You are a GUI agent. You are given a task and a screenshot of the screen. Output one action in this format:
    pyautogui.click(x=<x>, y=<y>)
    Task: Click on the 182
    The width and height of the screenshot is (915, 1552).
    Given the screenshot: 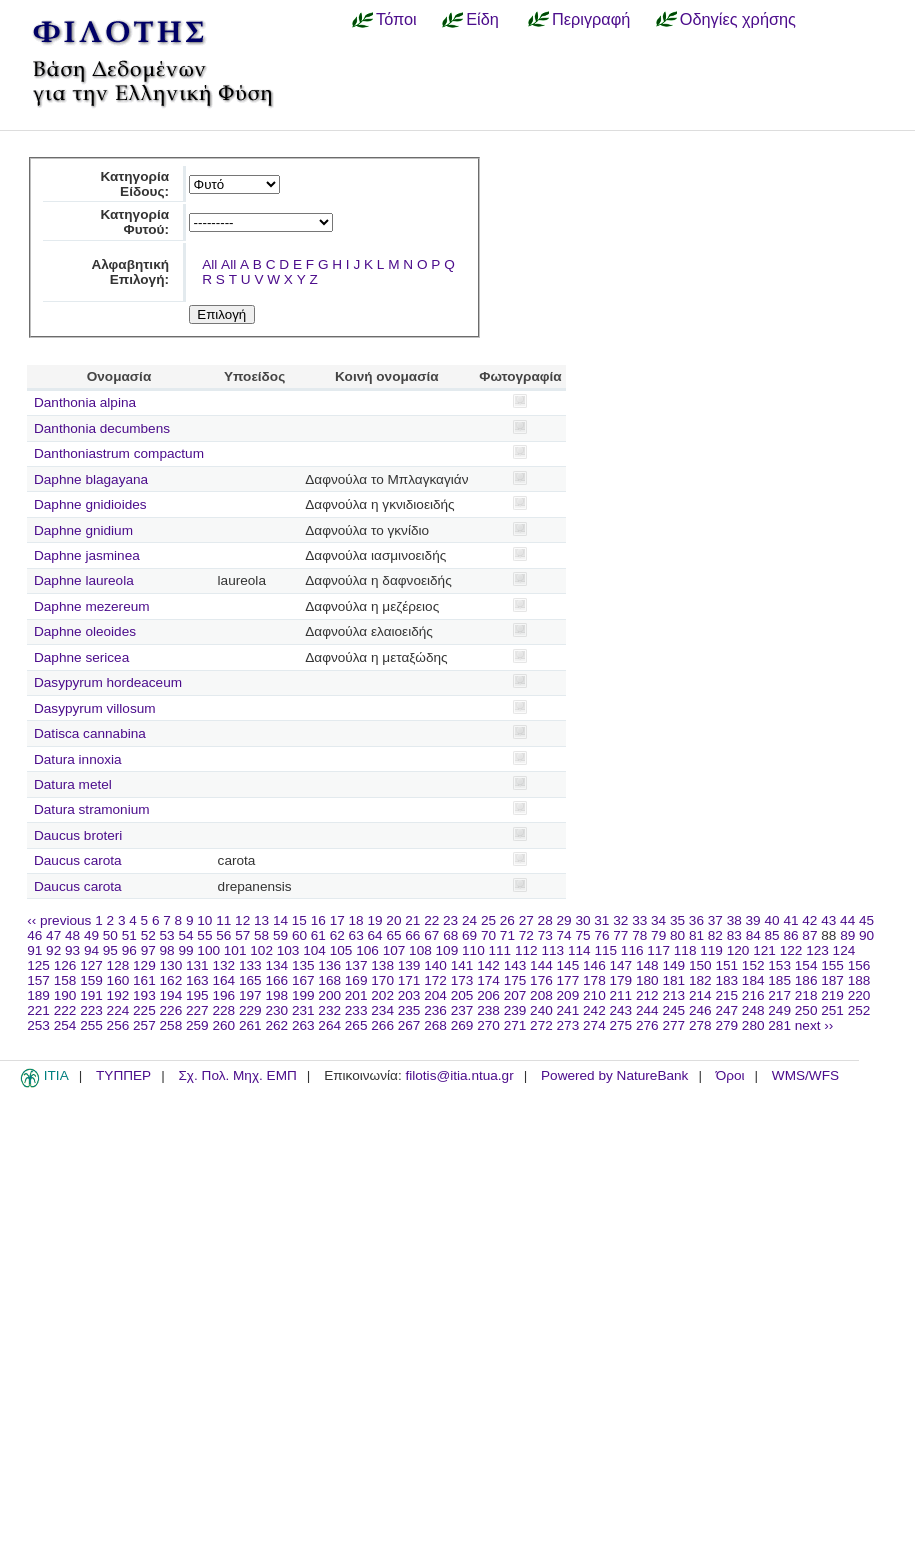 What is the action you would take?
    pyautogui.click(x=700, y=980)
    